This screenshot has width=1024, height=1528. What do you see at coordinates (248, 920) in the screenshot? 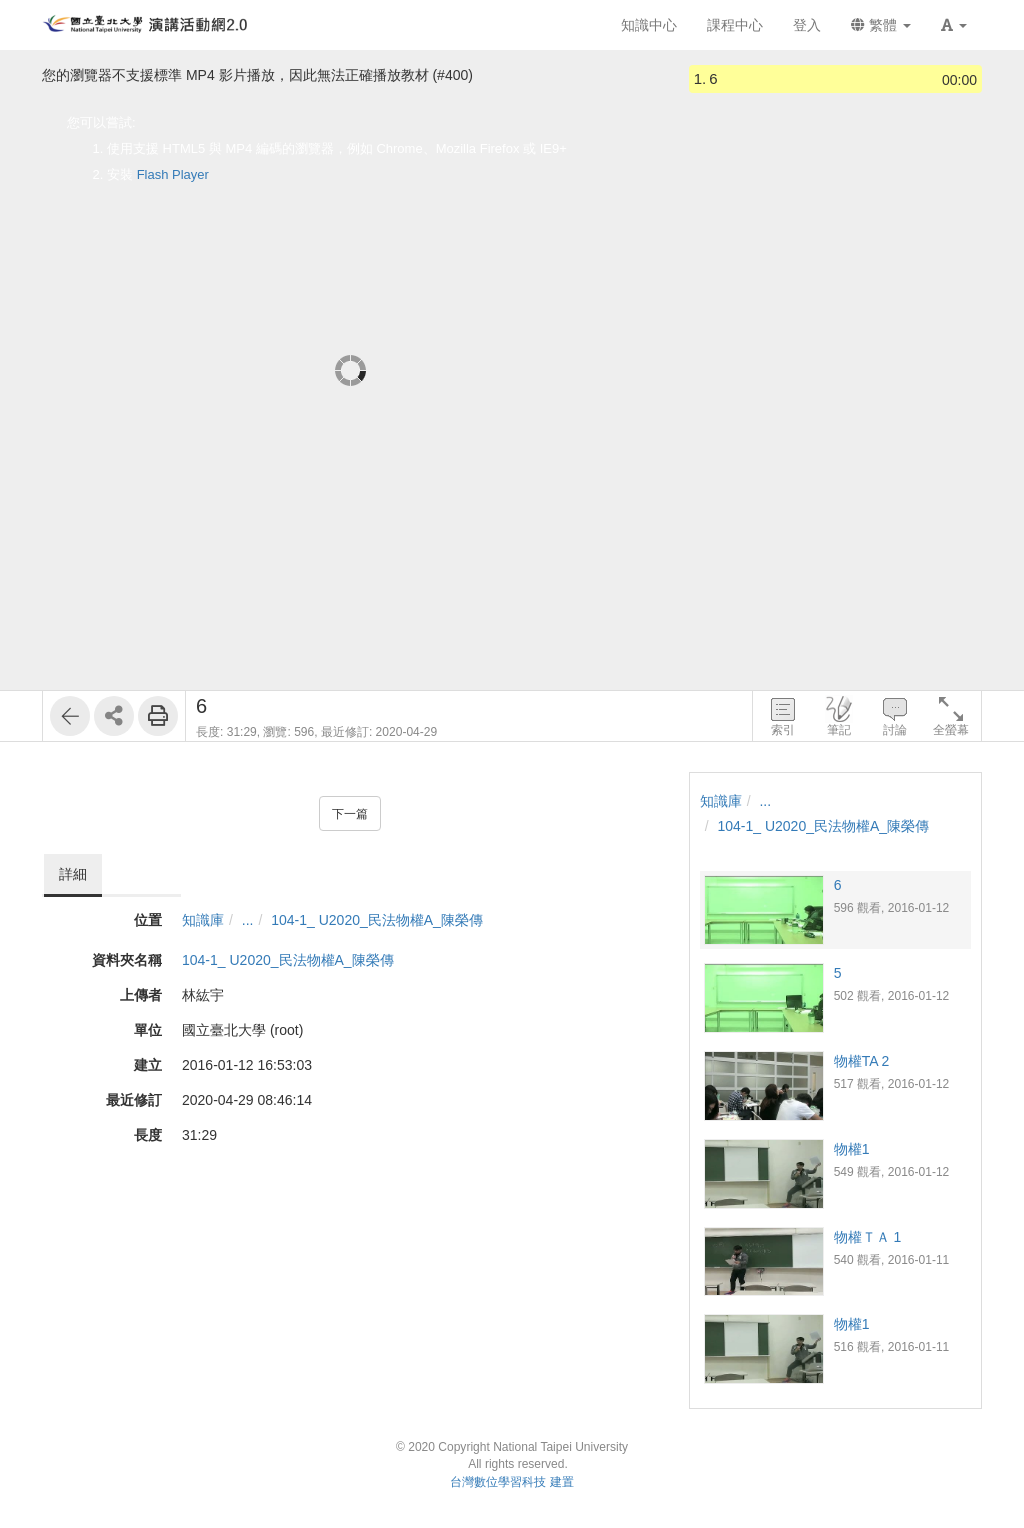
I see `...` at bounding box center [248, 920].